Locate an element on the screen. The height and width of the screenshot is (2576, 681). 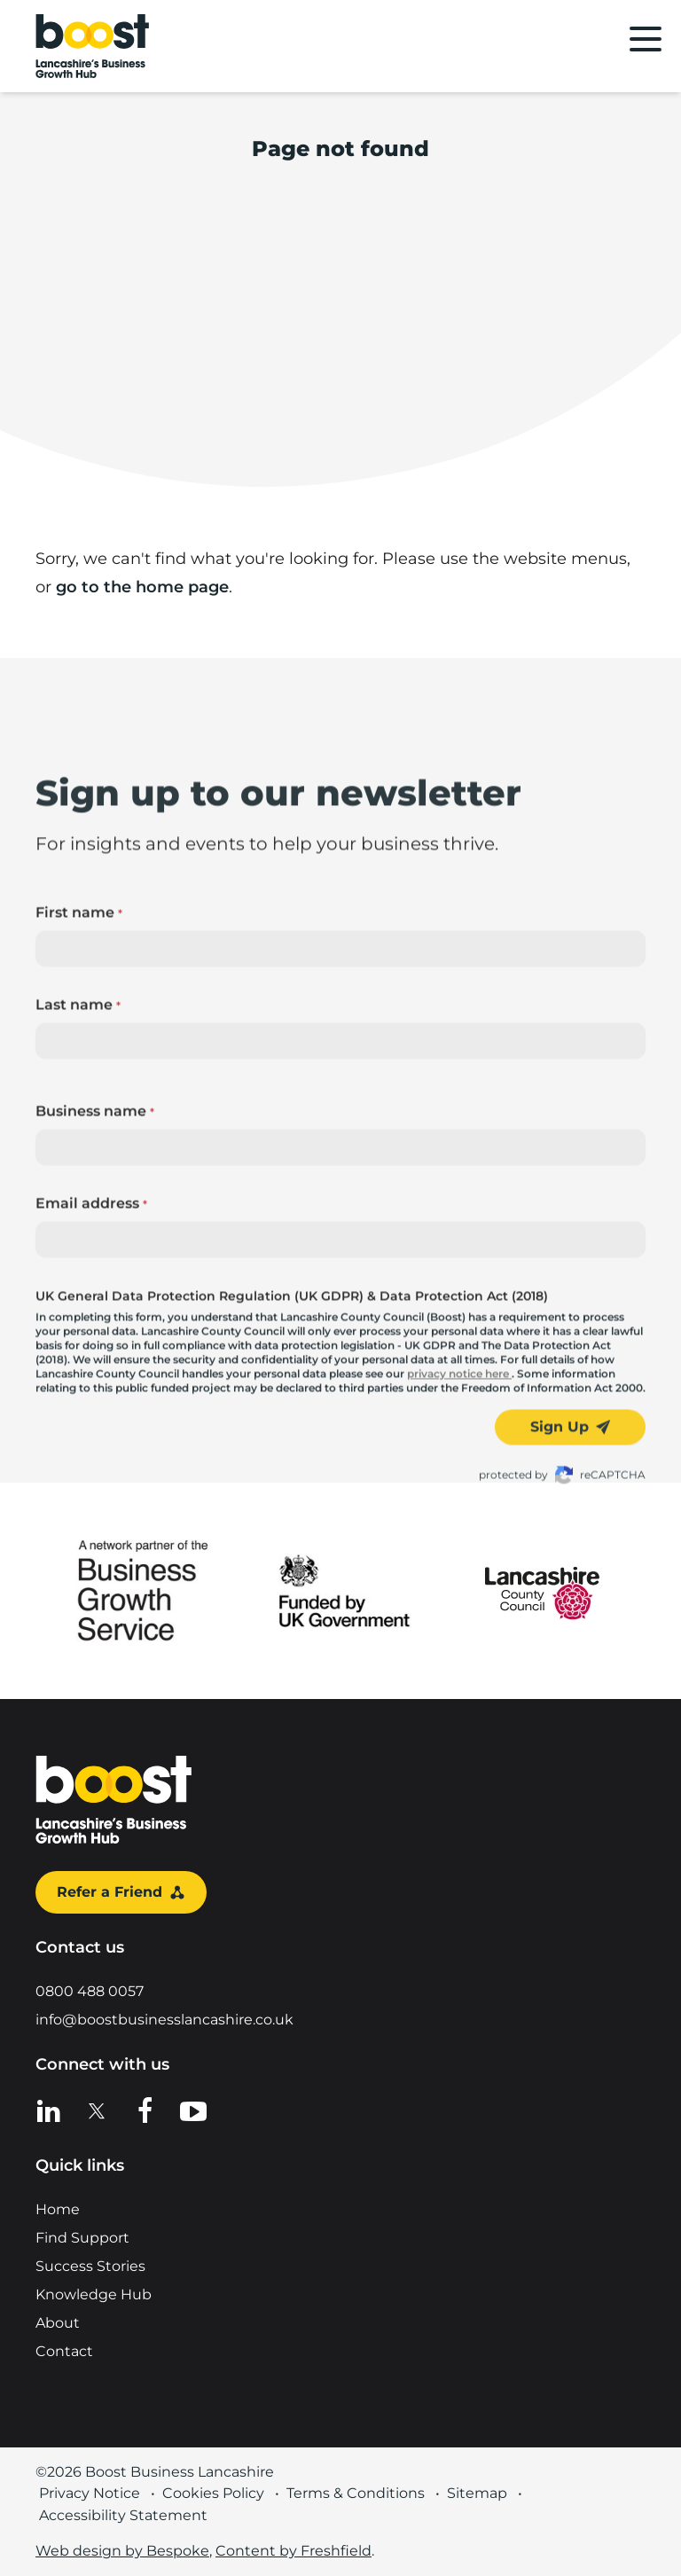
info@boostbusinesslancashire.co.uk is located at coordinates (164, 2019).